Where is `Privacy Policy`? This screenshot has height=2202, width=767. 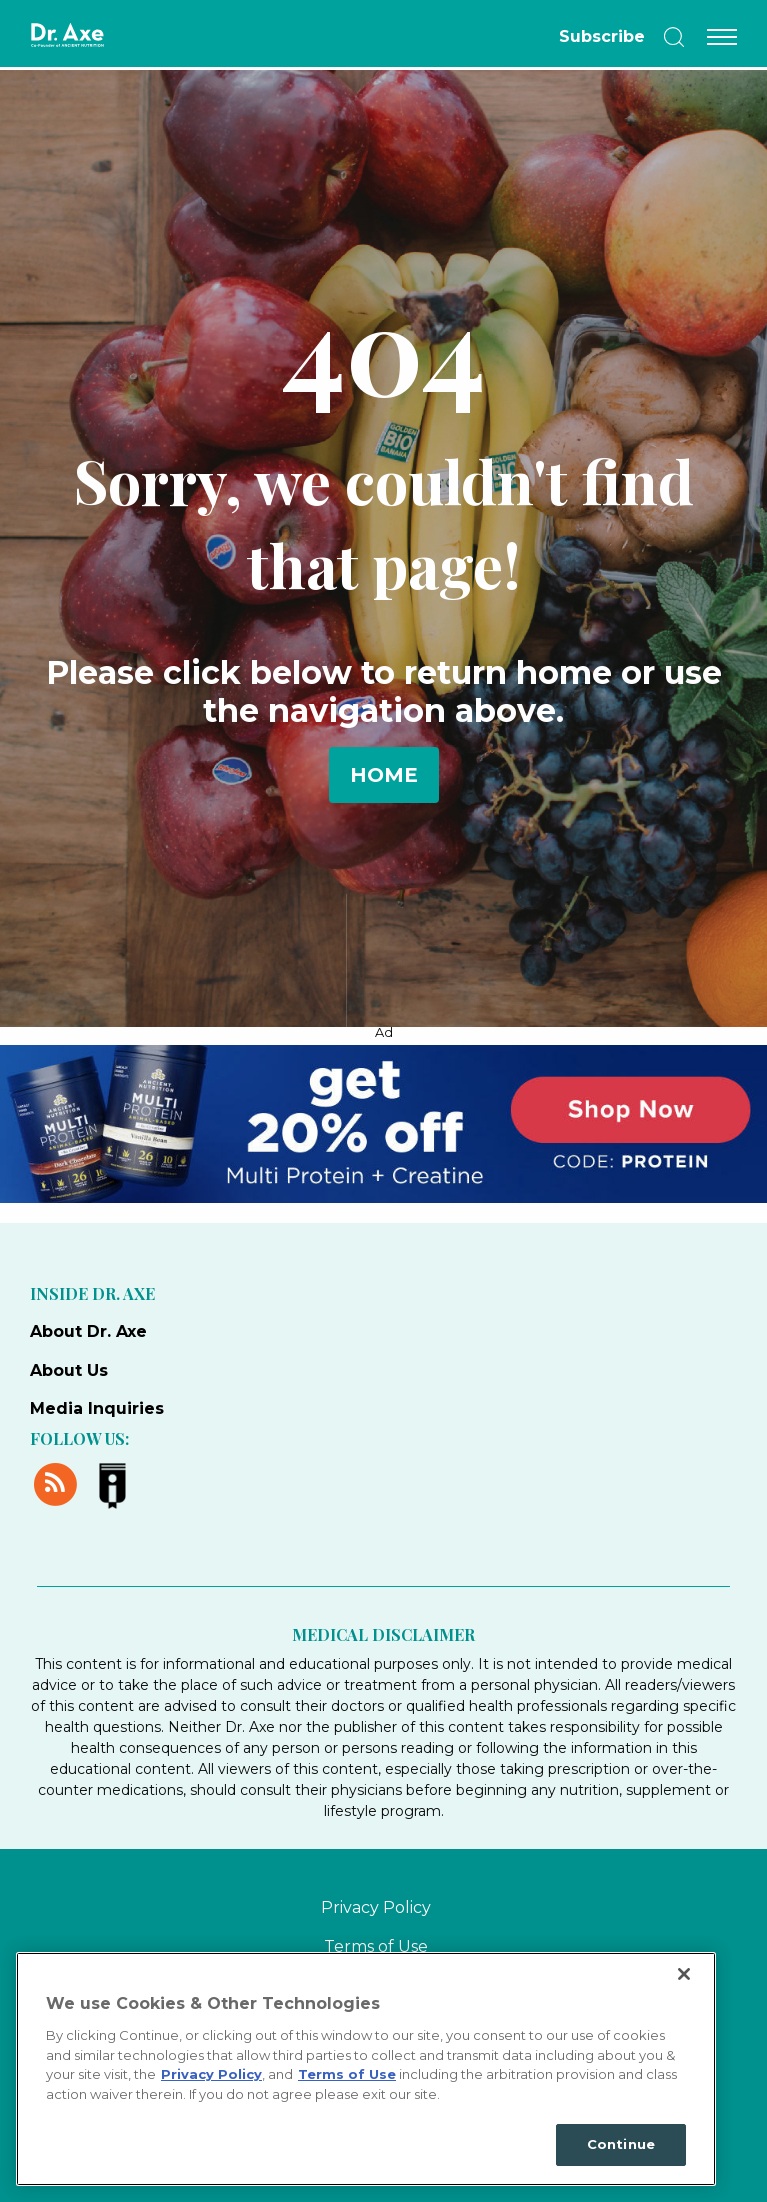 Privacy Policy is located at coordinates (376, 1907).